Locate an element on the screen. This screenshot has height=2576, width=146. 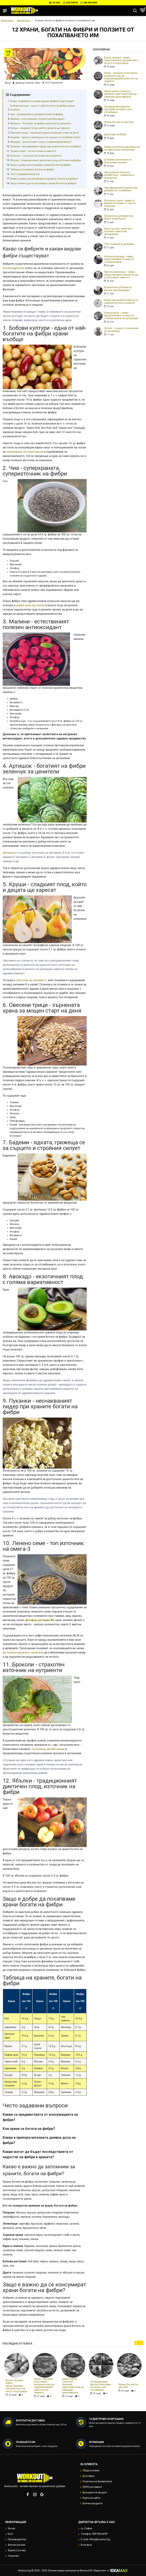
Сепсис - същност и значение за организма is located at coordinates (121, 329).